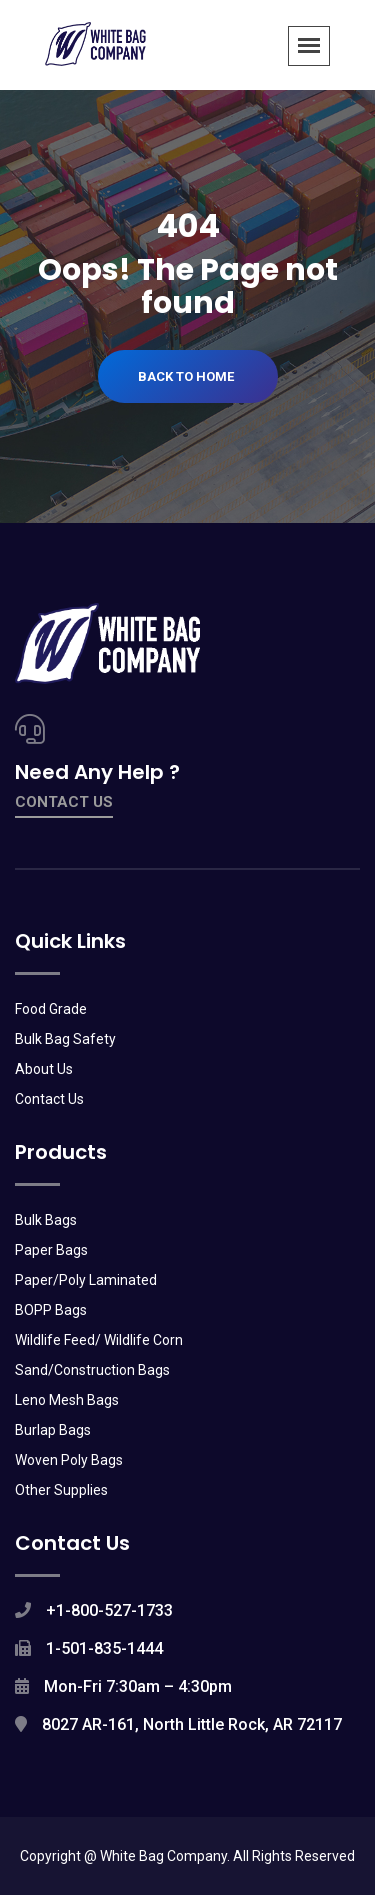 Image resolution: width=375 pixels, height=1895 pixels. I want to click on Burlap Bags, so click(53, 1430).